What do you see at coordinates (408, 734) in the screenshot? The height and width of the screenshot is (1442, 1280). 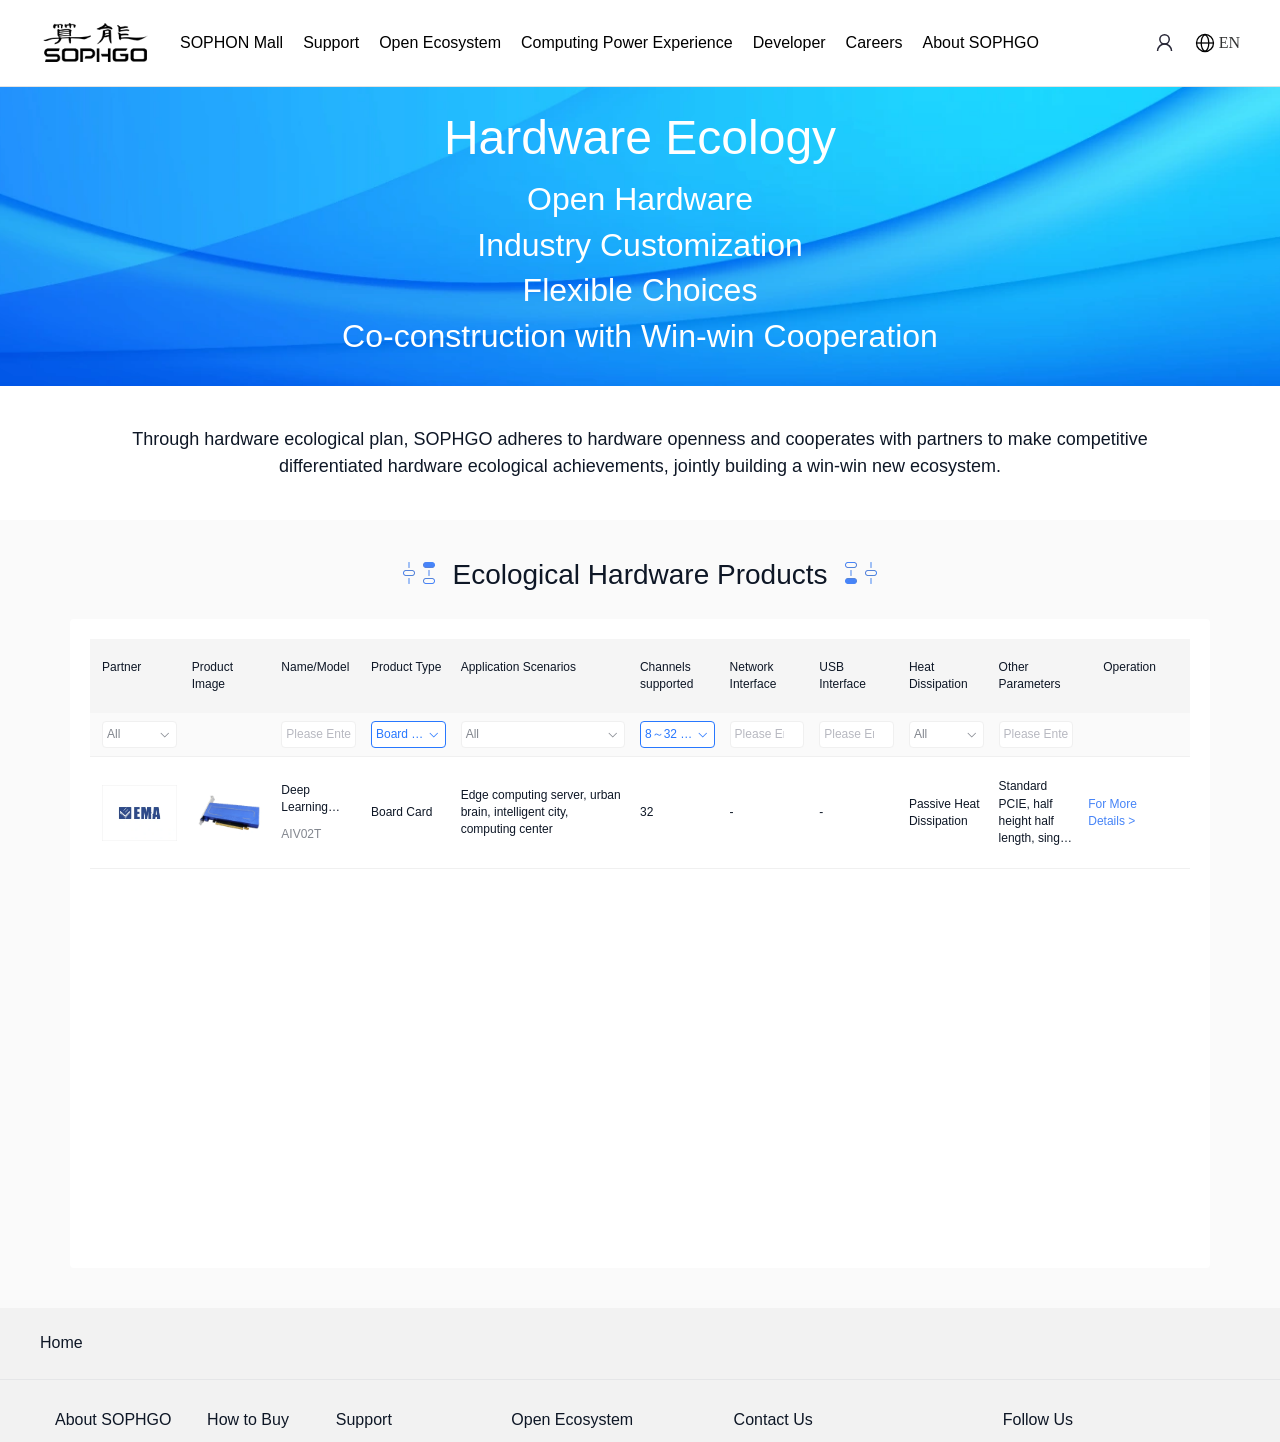 I see `Board Card` at bounding box center [408, 734].